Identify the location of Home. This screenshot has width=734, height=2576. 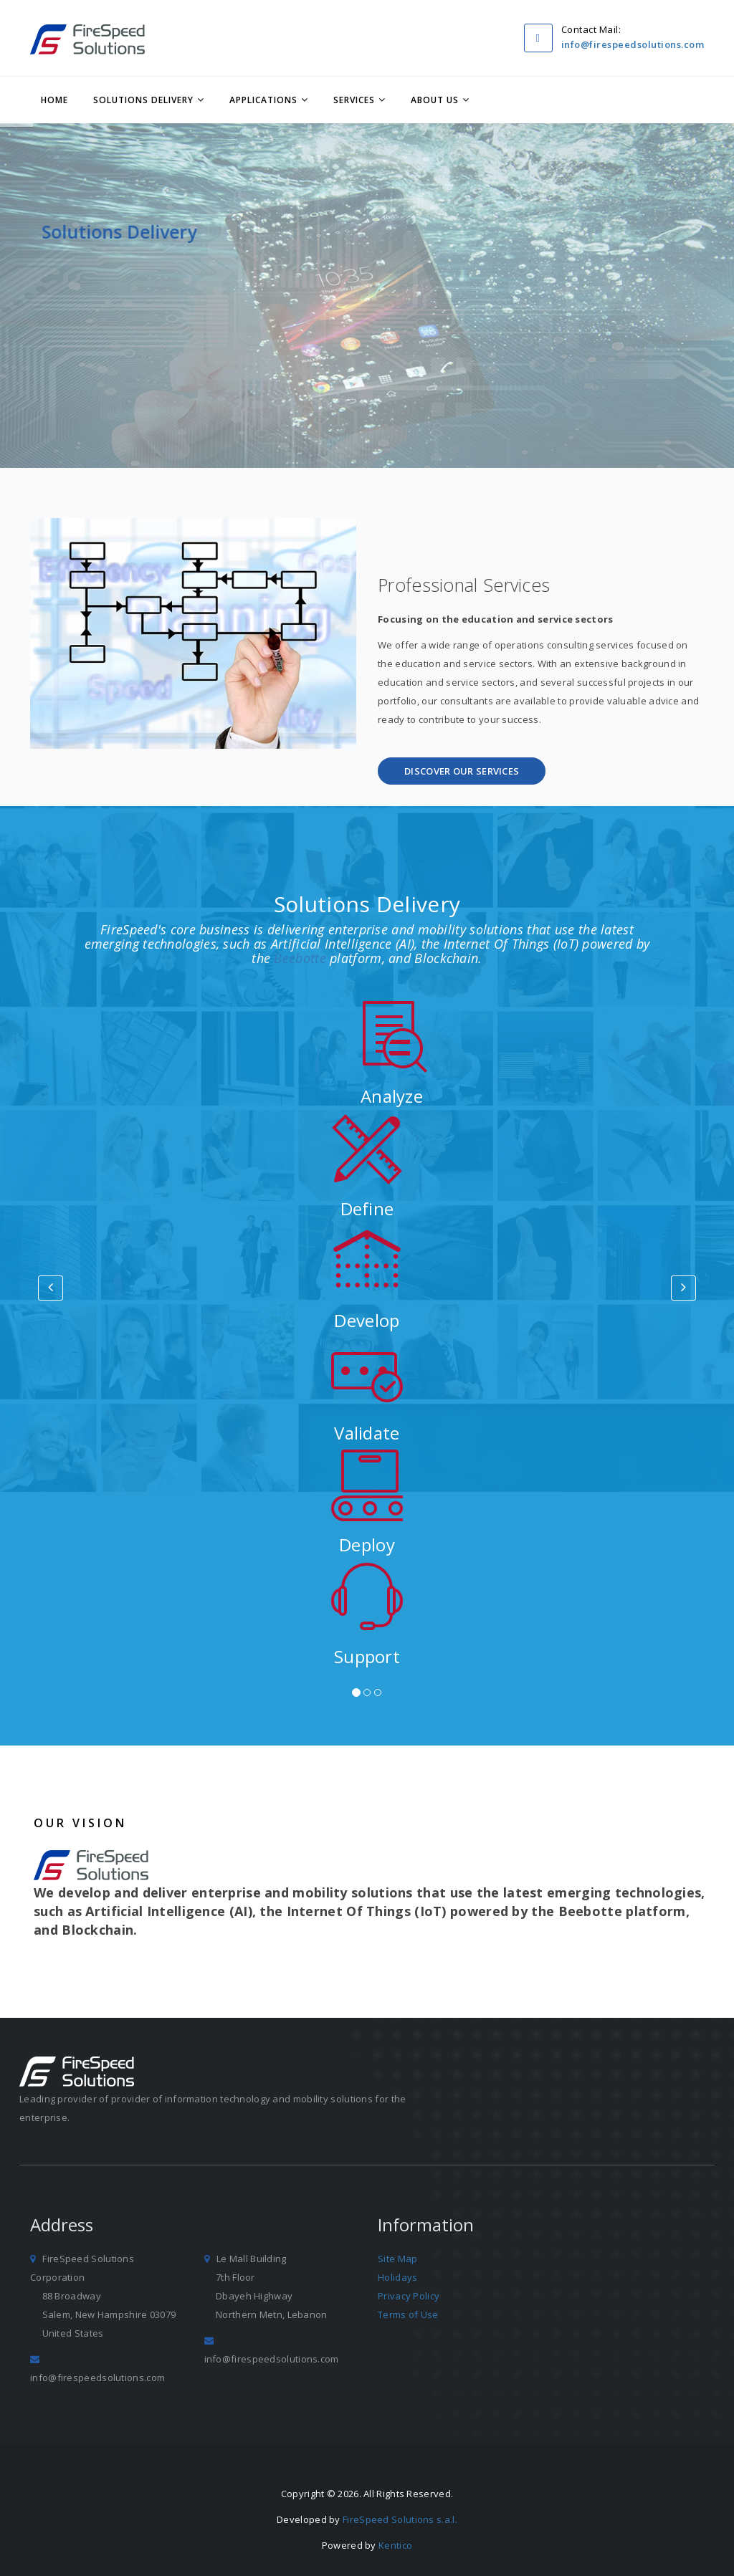
(54, 100).